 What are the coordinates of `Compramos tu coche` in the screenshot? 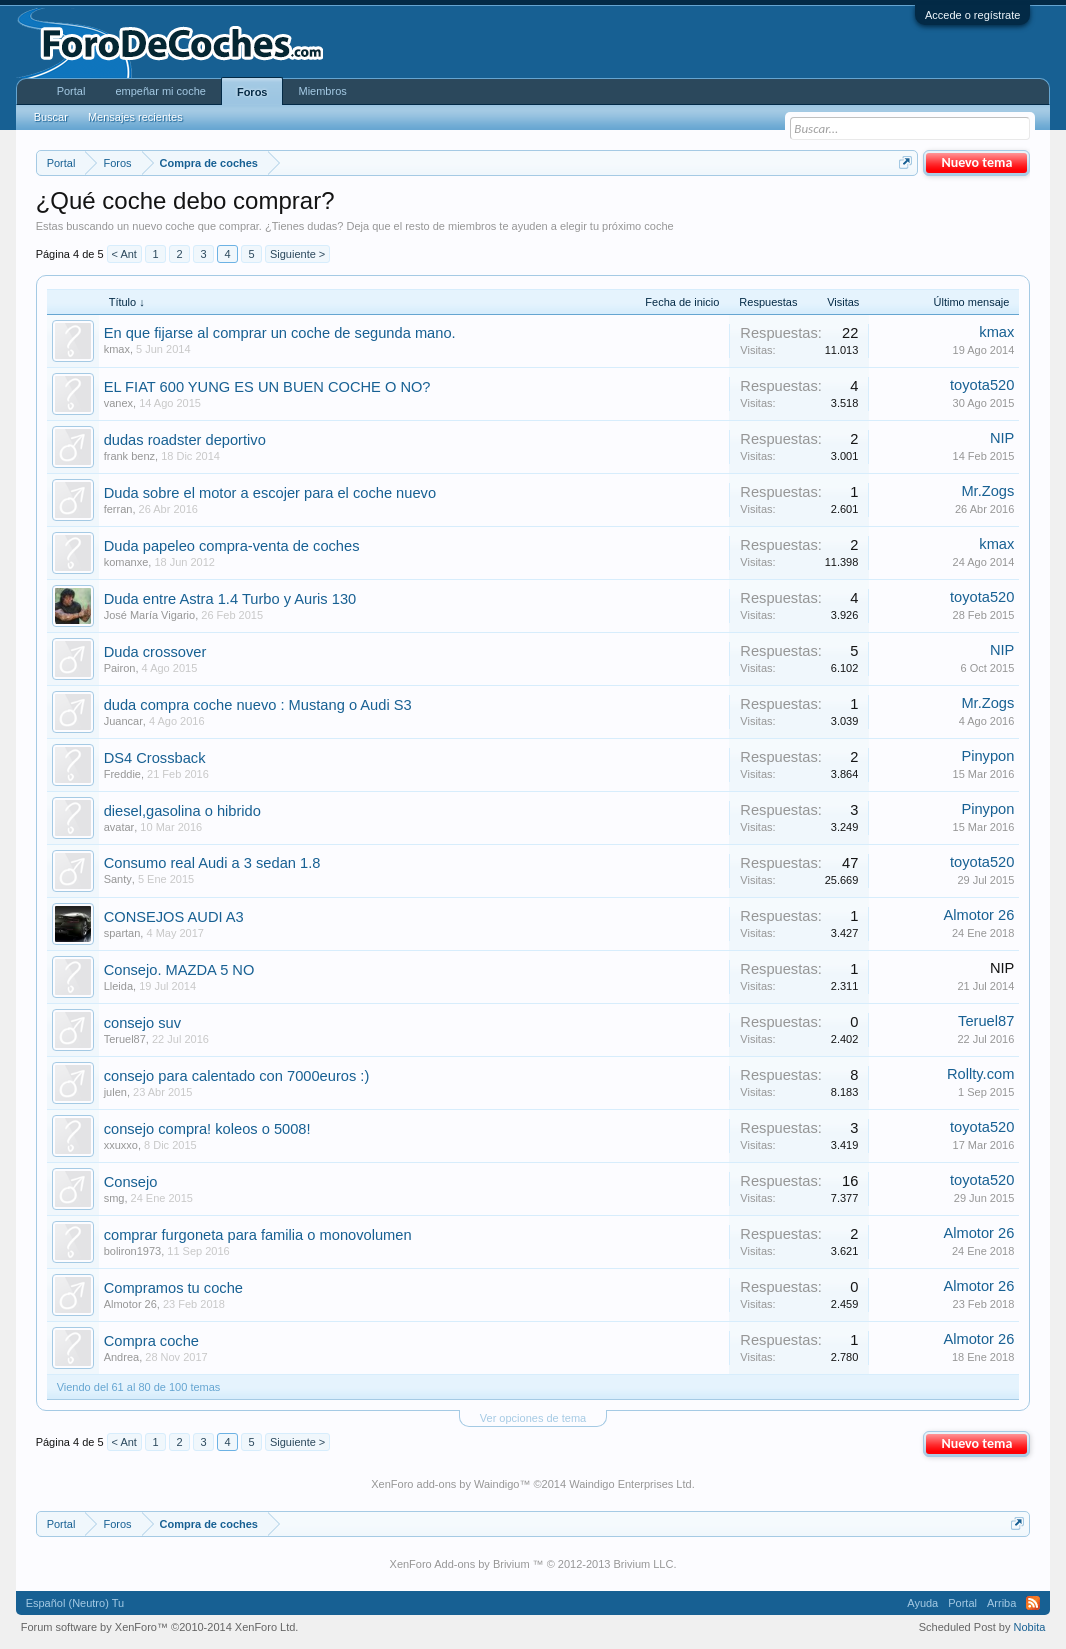 It's located at (173, 1288).